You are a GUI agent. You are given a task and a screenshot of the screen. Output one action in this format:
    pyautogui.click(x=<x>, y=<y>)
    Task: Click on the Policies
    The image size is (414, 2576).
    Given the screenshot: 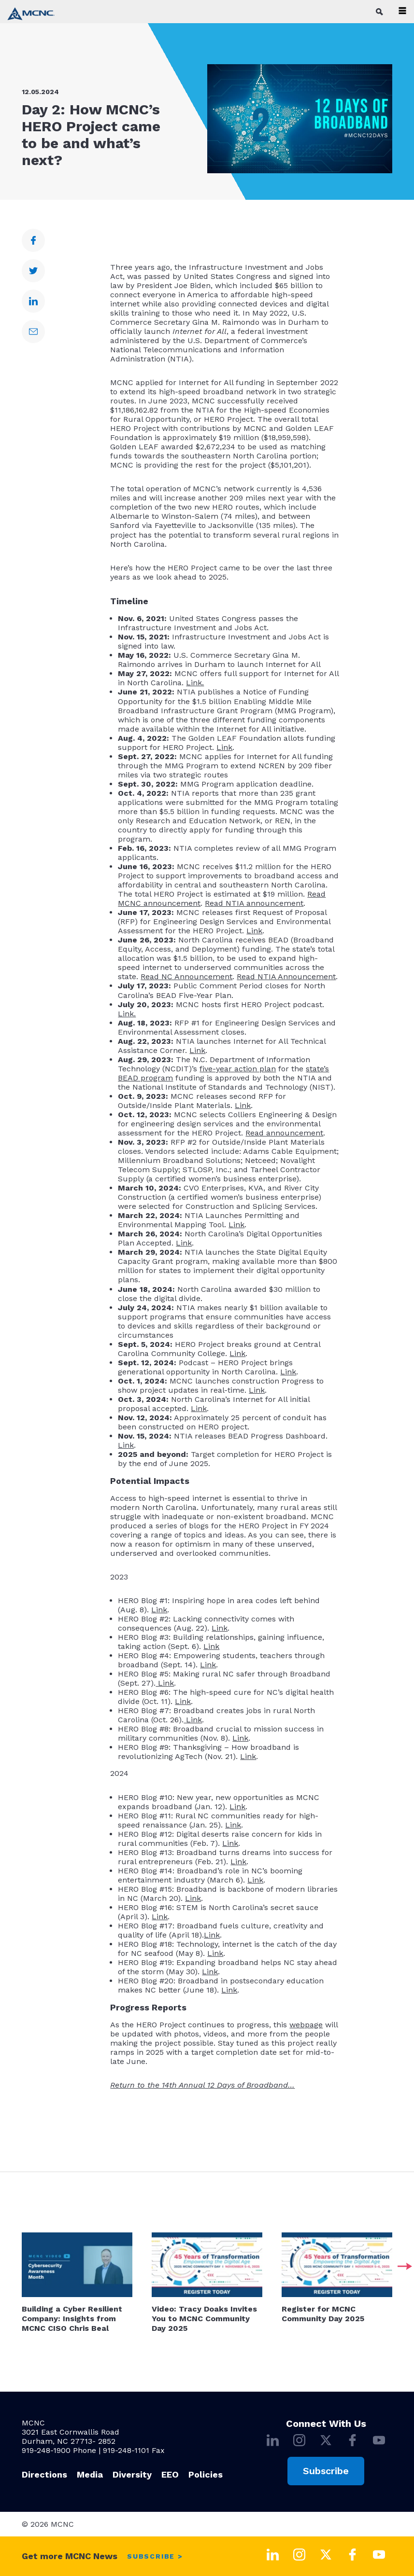 What is the action you would take?
    pyautogui.click(x=205, y=2474)
    